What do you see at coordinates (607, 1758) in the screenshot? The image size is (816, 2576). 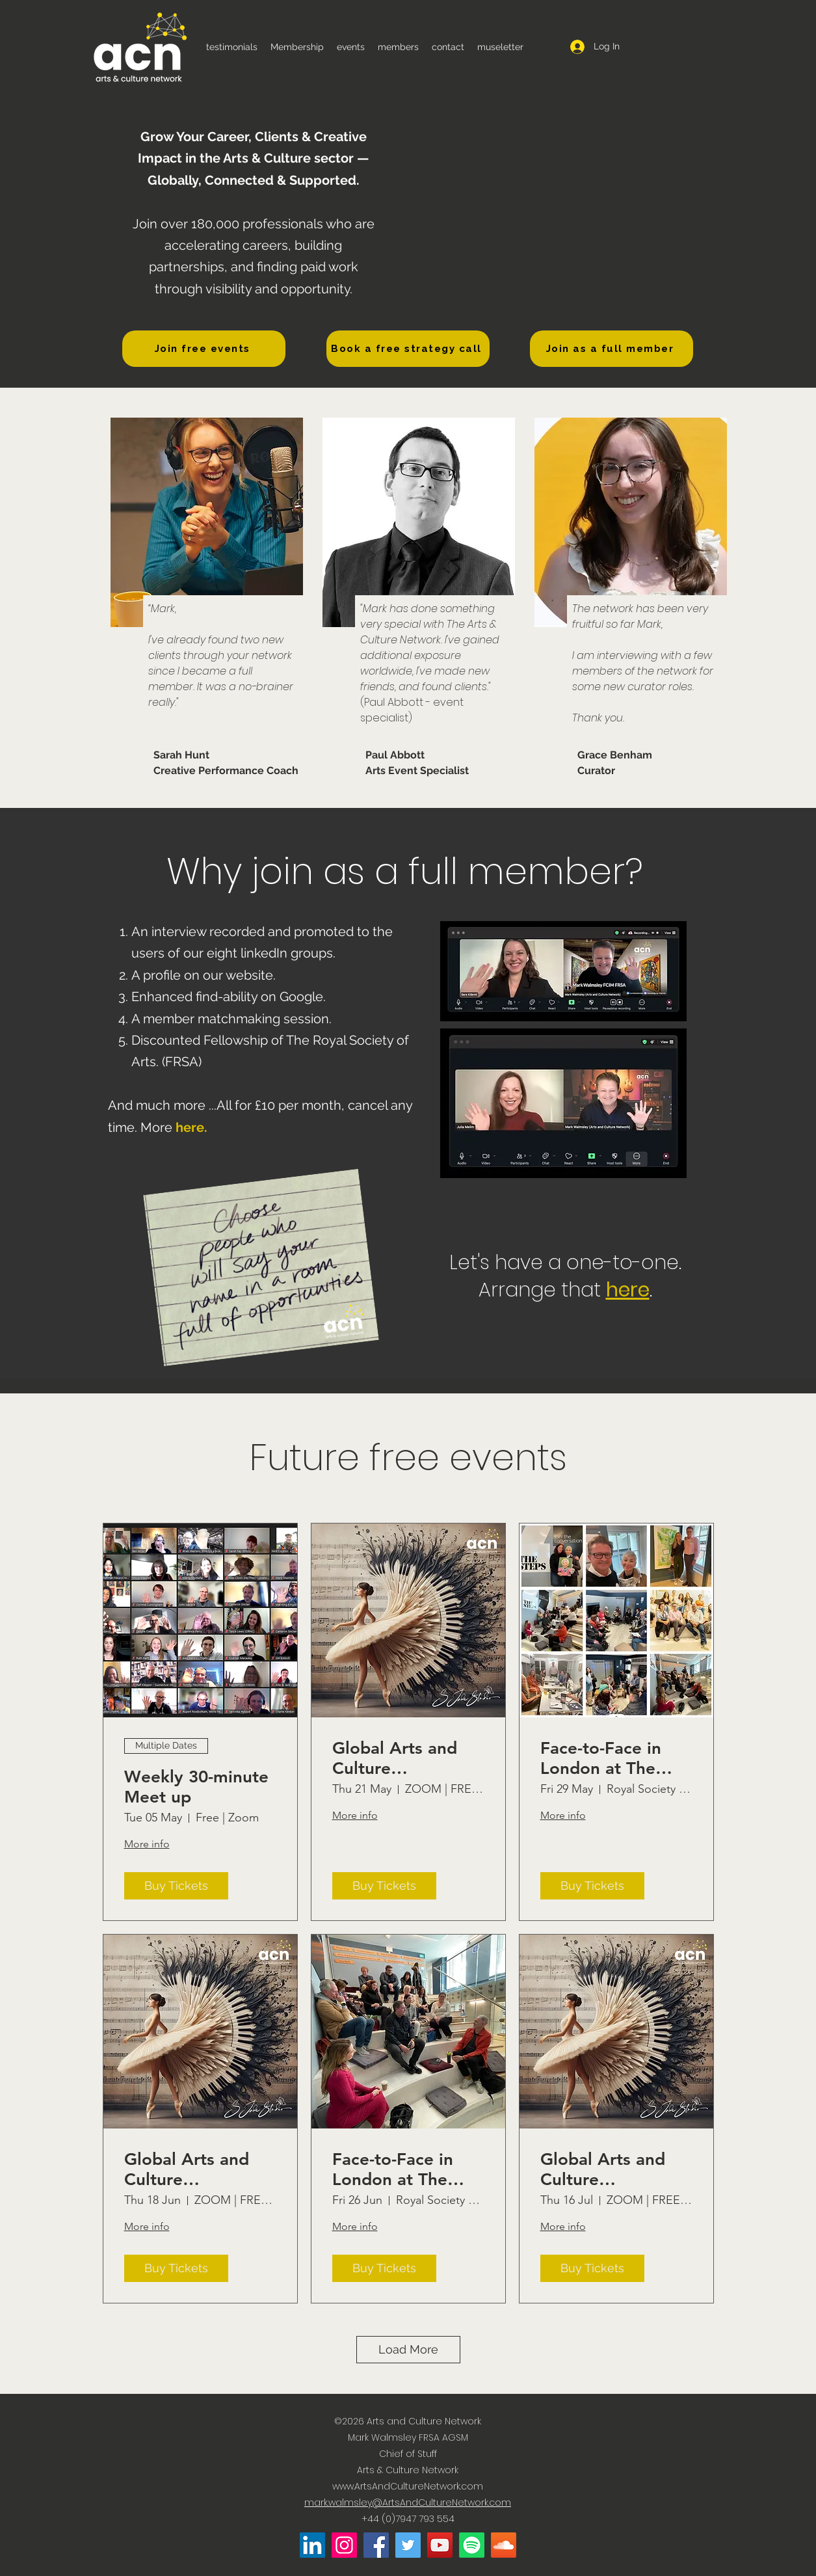 I see `Face-to-Face in London at The RSA. (MAY 2026)` at bounding box center [607, 1758].